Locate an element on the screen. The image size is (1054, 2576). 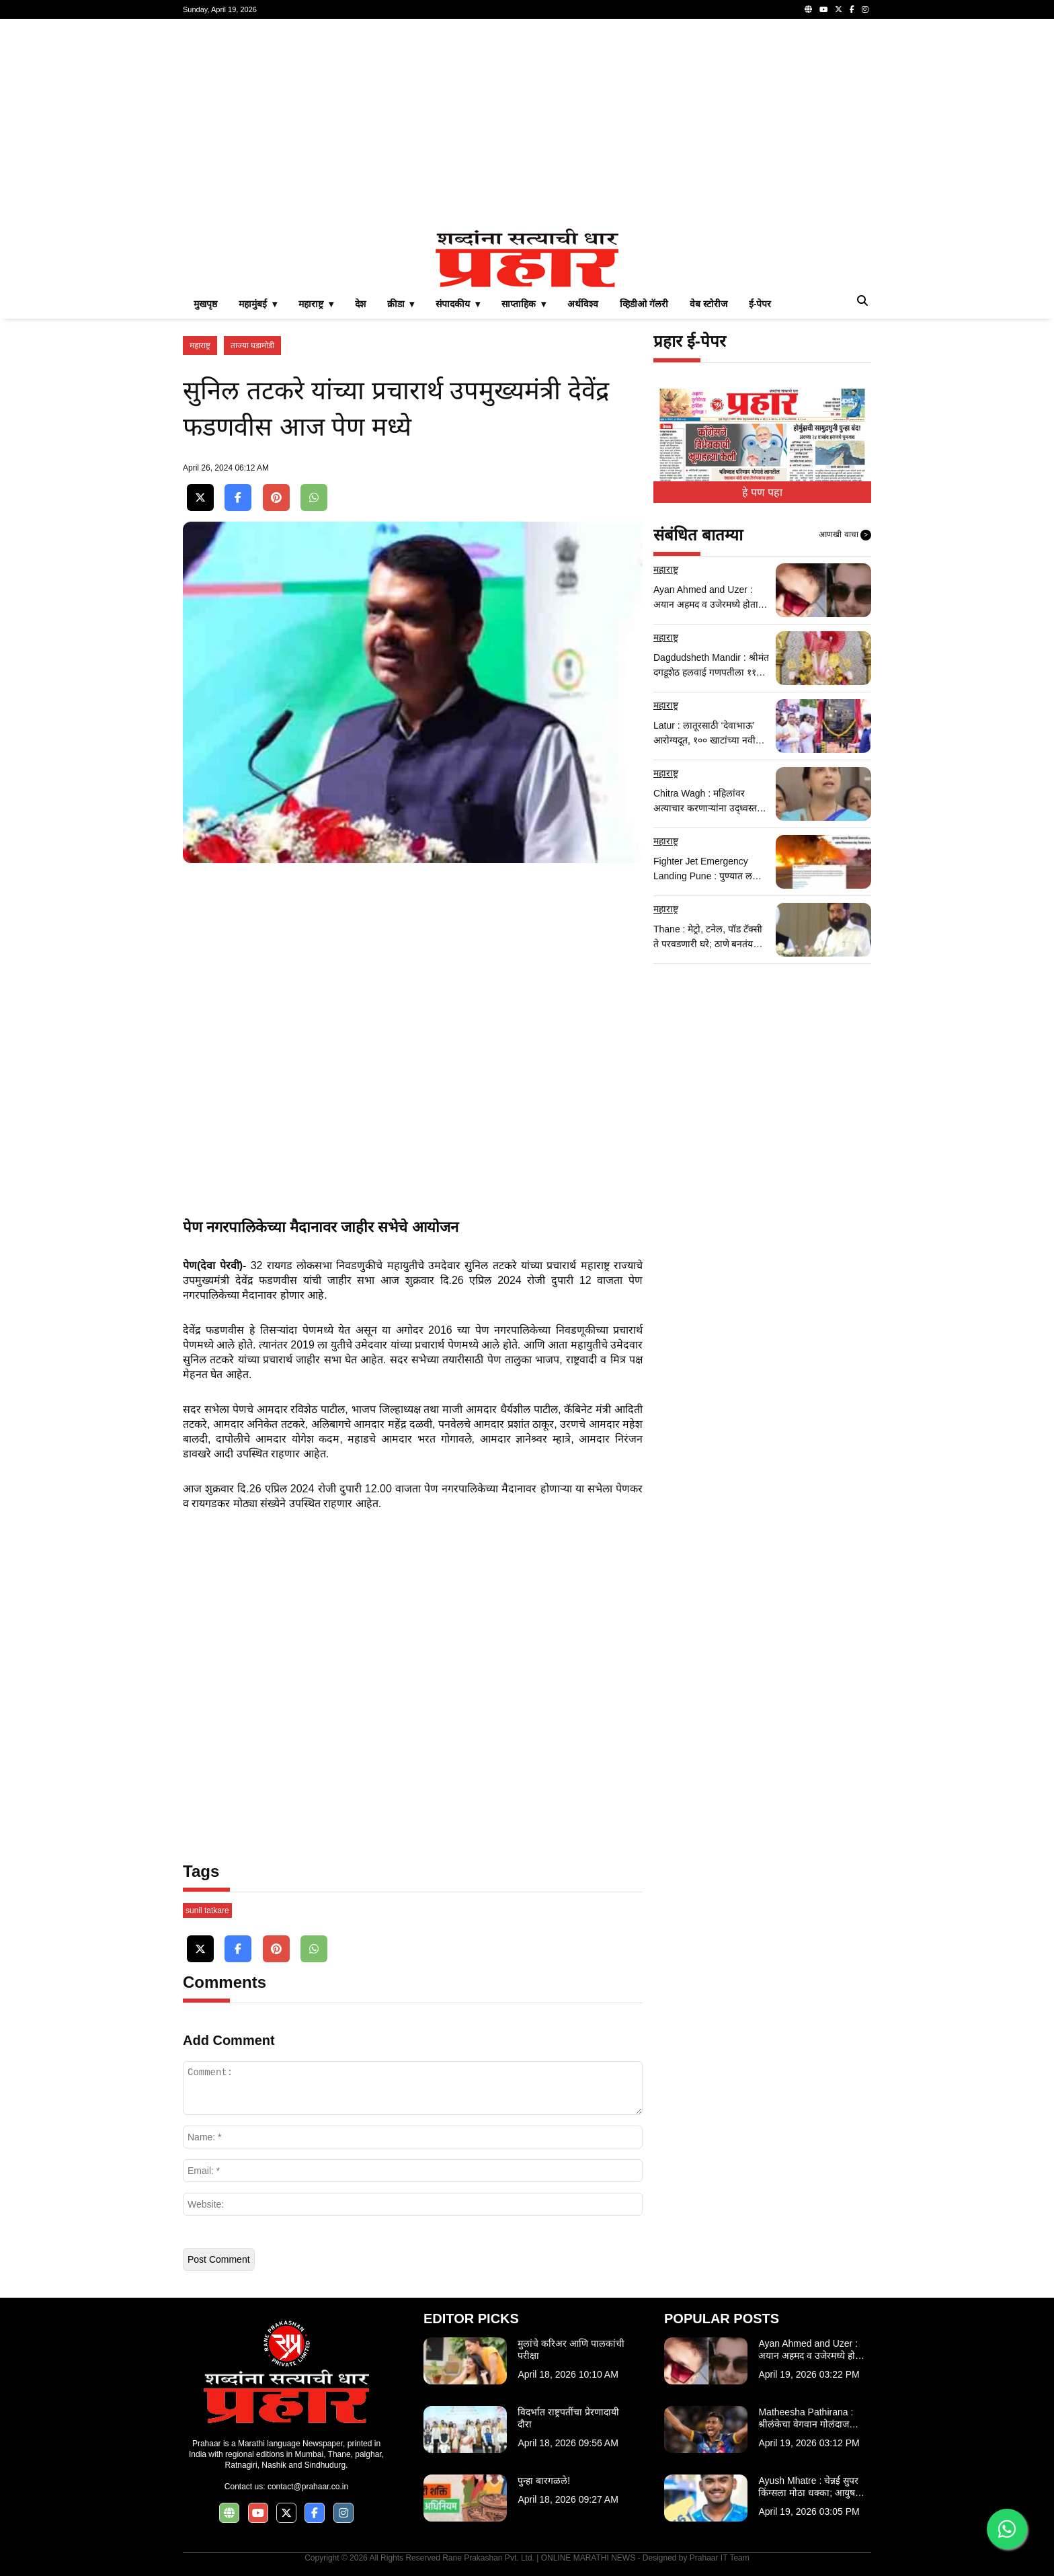
व्हिडीओ गॅलरी is located at coordinates (644, 303).